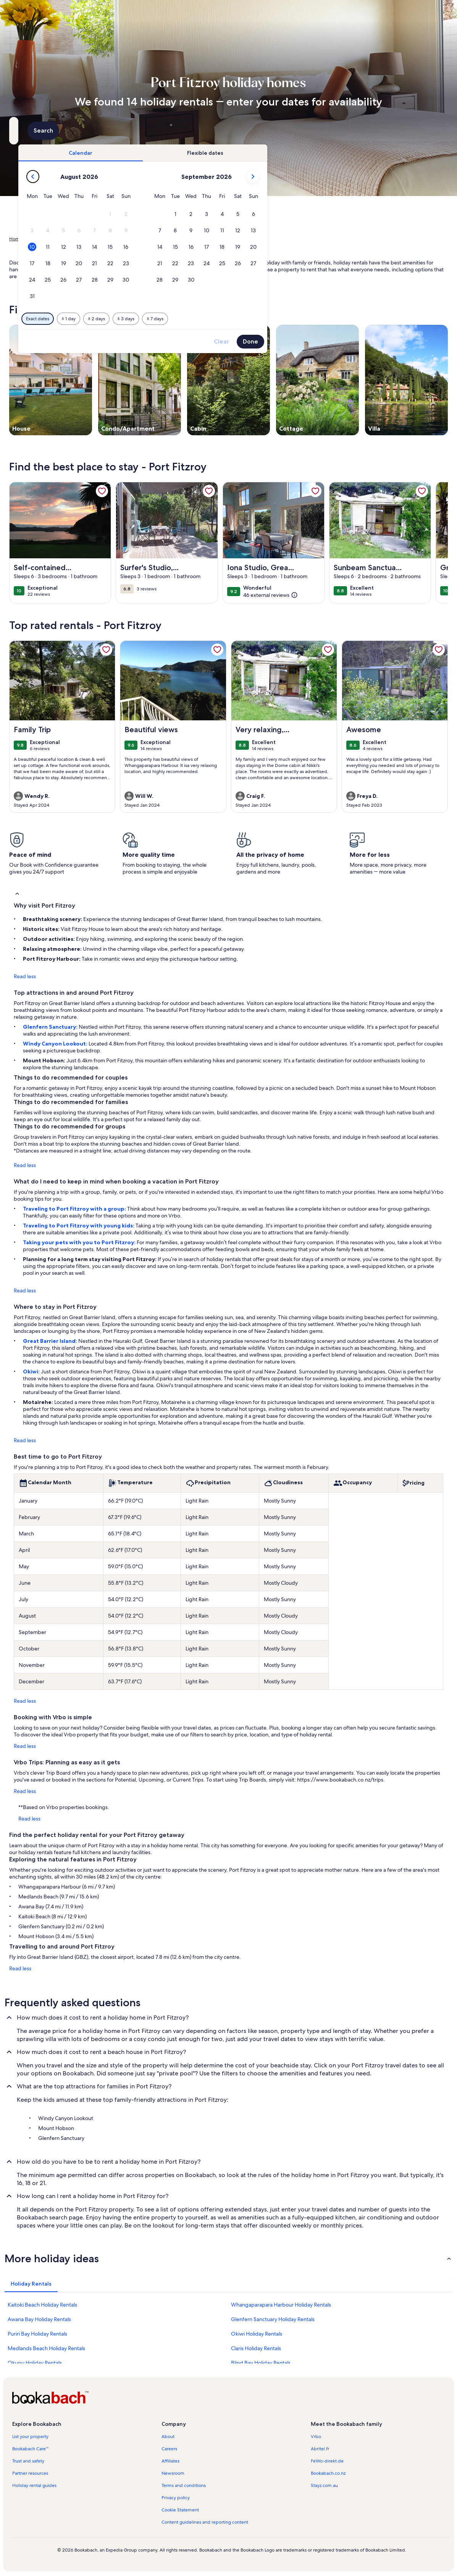 This screenshot has height=2576, width=457. I want to click on [Plus or minus 2 days], so click(224, 319).